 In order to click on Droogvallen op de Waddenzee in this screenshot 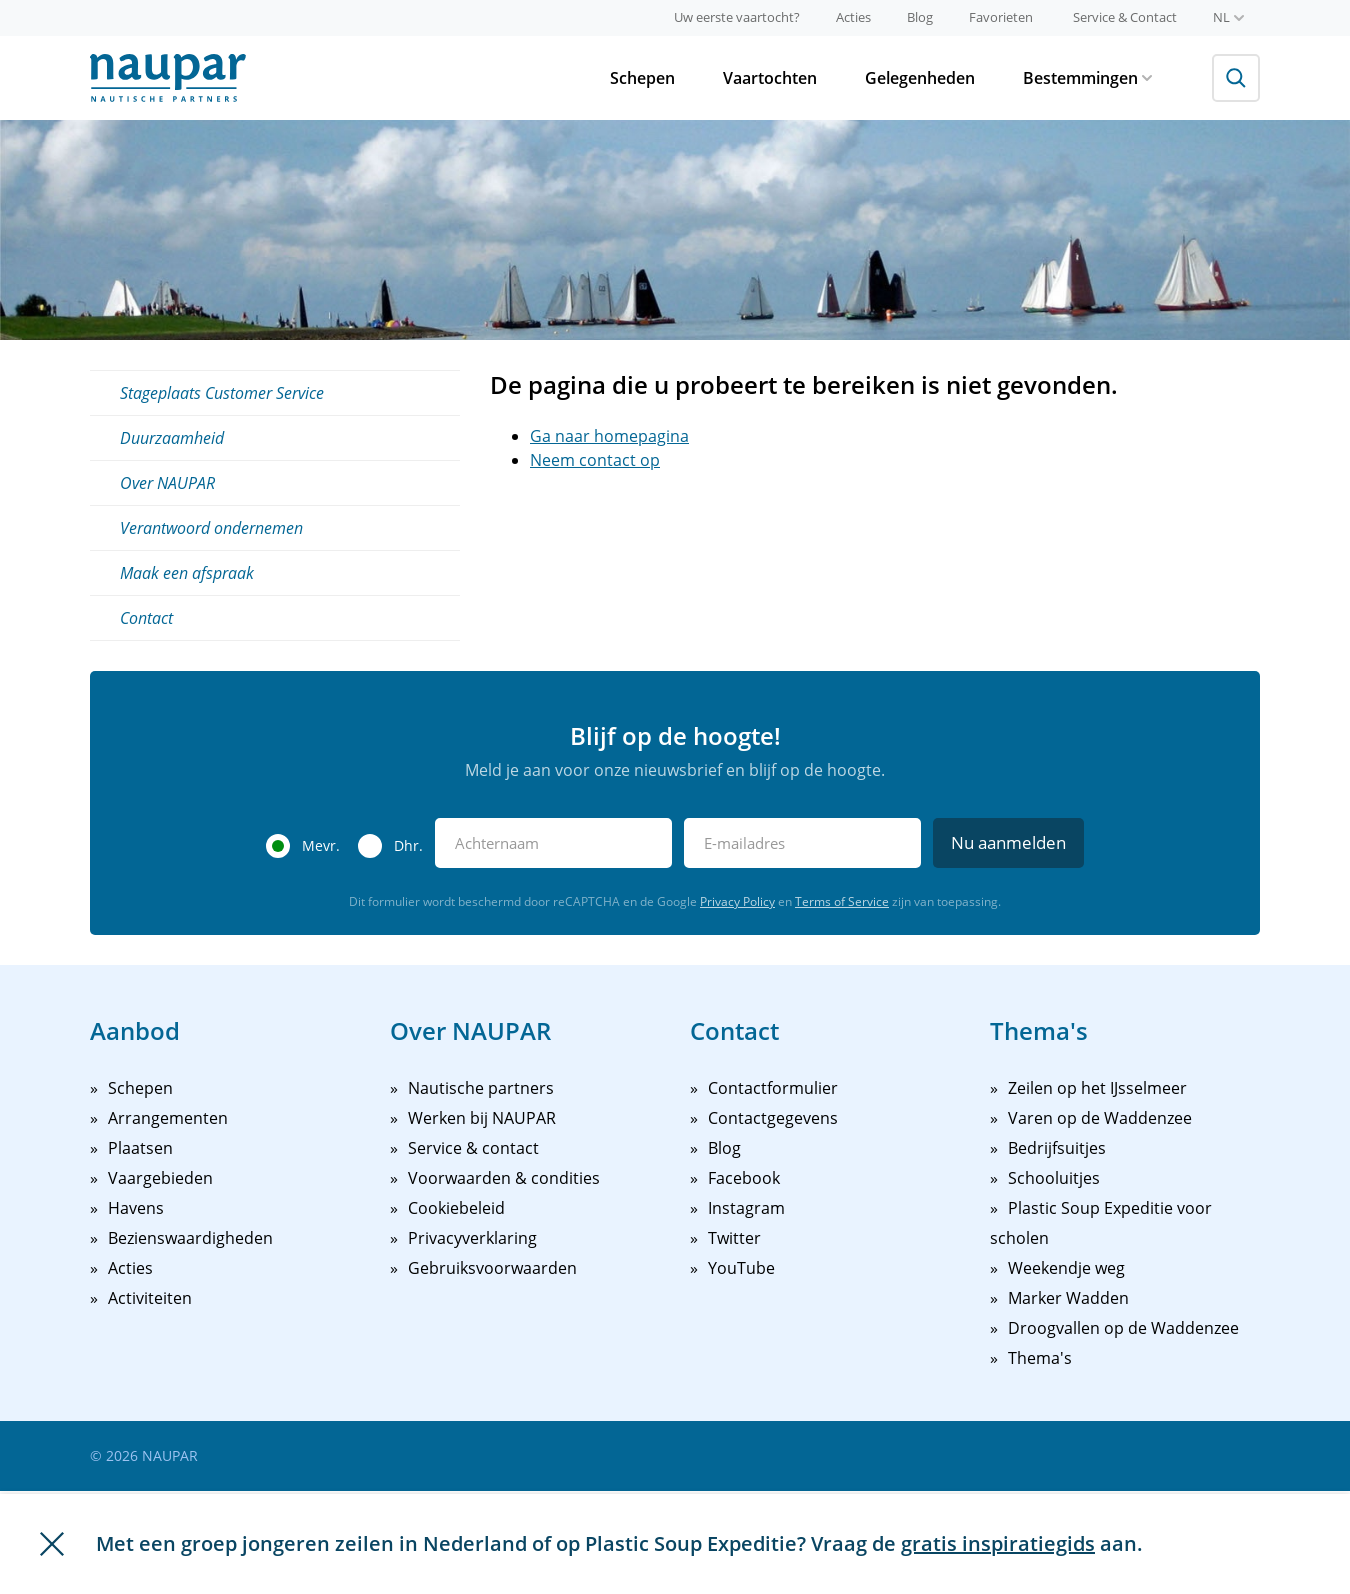, I will do `click(1123, 1328)`.